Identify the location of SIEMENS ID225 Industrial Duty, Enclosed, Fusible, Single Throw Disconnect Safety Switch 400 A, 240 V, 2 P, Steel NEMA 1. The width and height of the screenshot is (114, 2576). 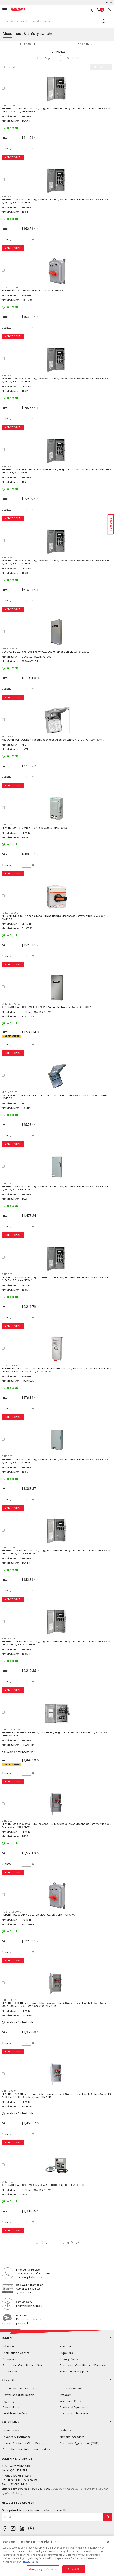
(56, 1188).